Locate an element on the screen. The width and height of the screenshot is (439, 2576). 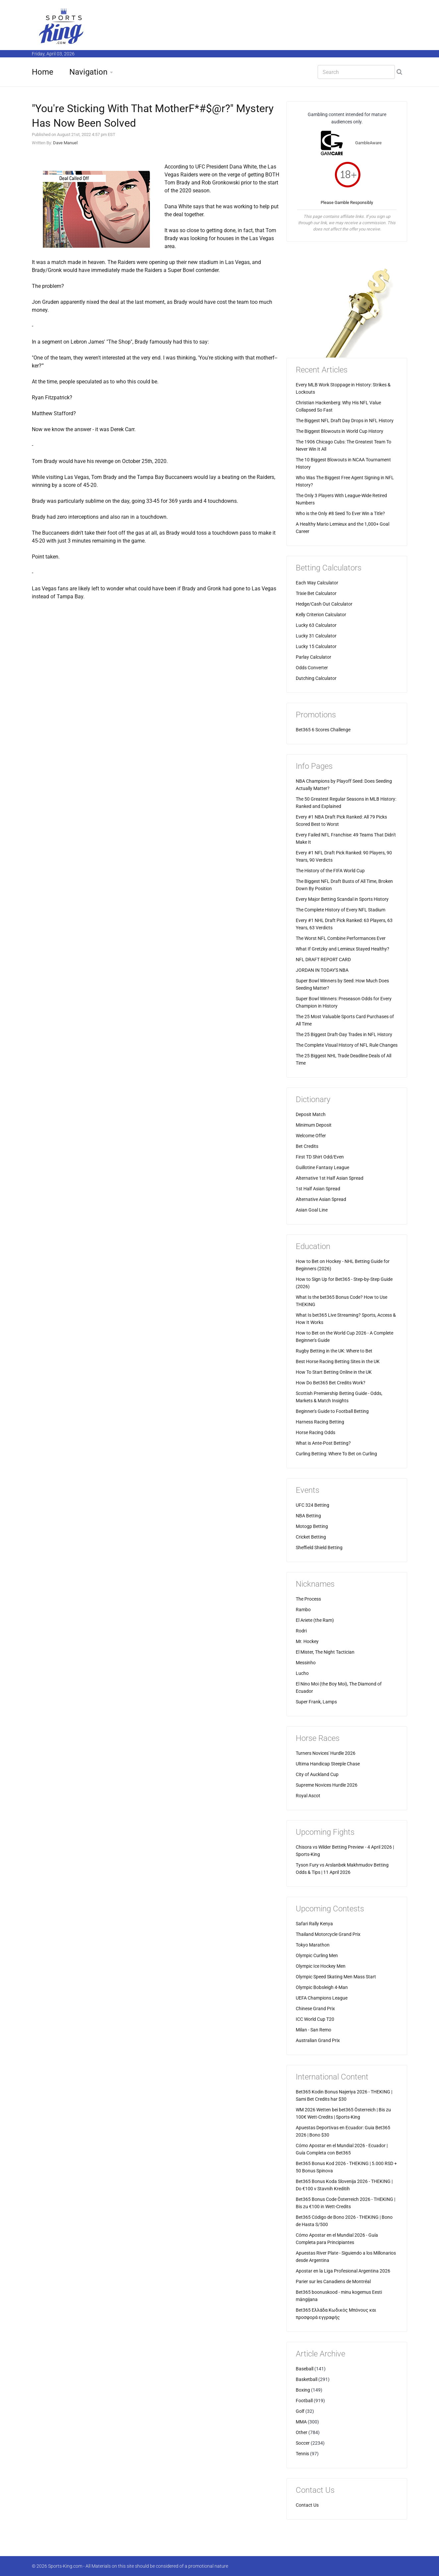
Super Frank, Lamps is located at coordinates (316, 1701).